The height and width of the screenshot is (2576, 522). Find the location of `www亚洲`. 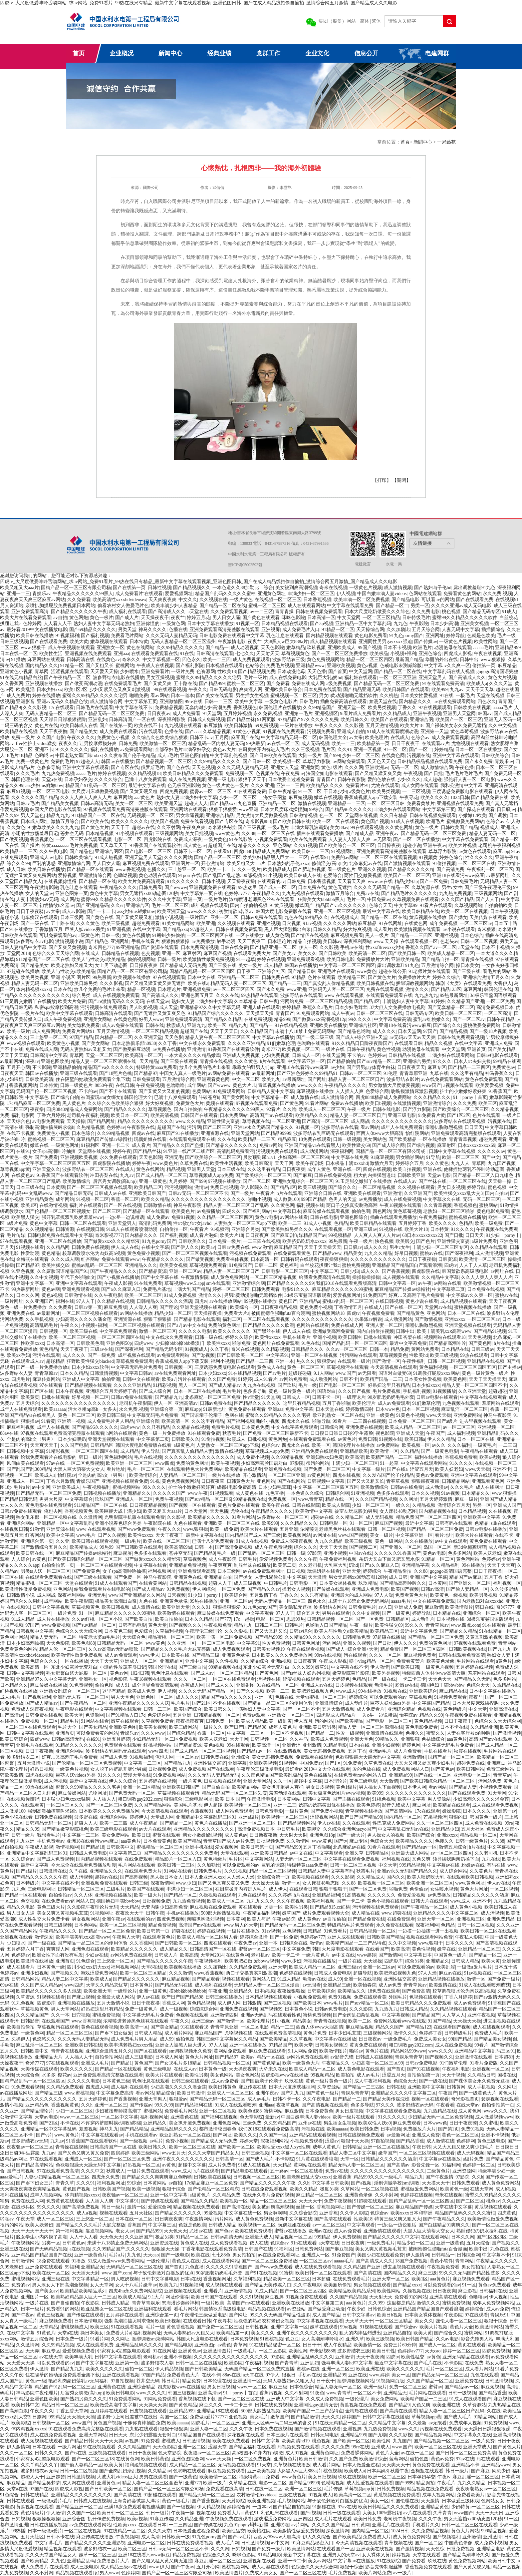

www亚洲 is located at coordinates (248, 809).